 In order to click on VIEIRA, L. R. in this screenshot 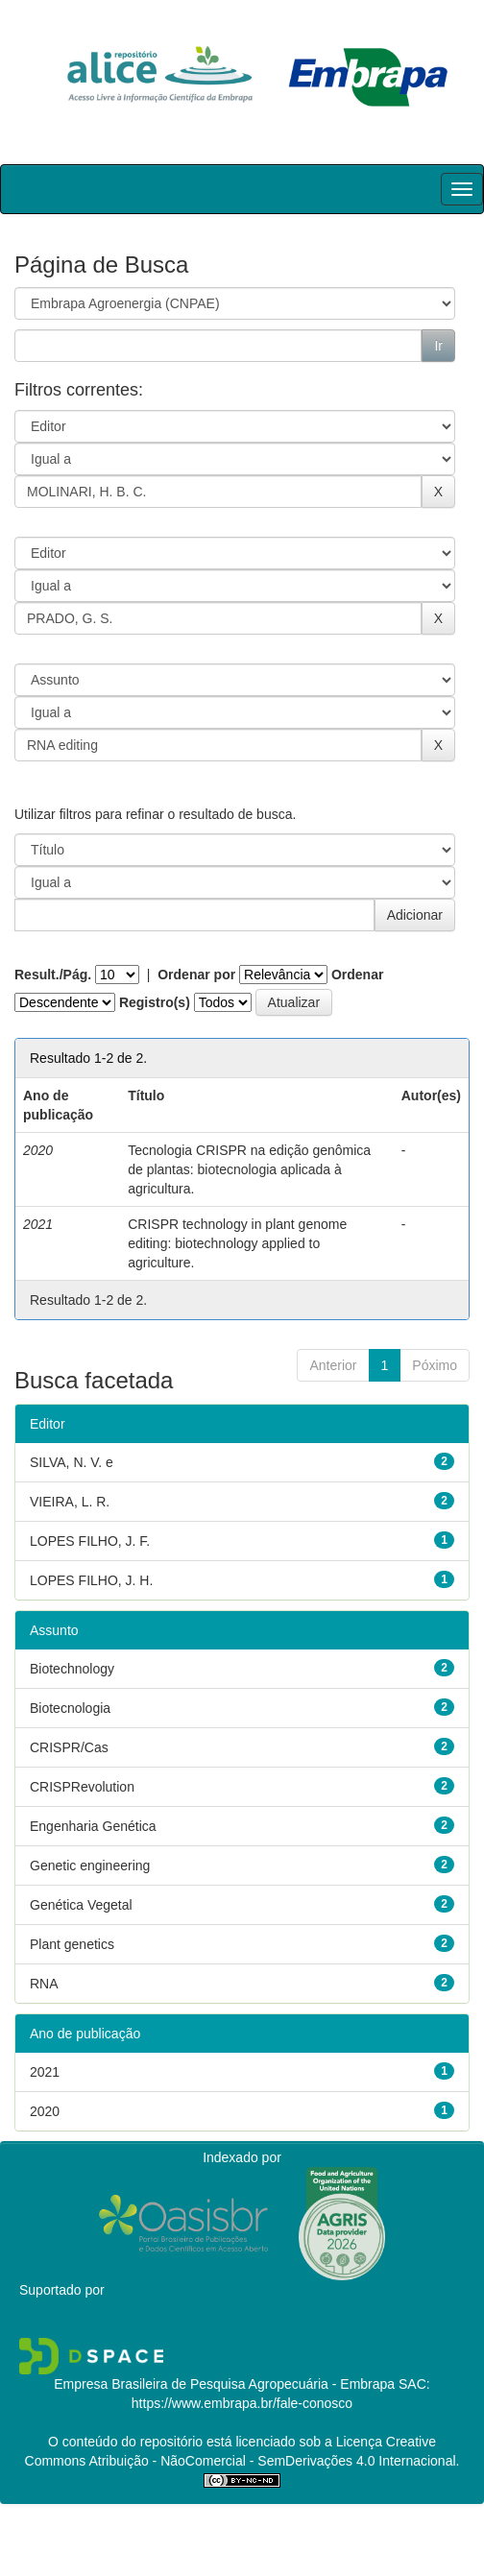, I will do `click(69, 1501)`.